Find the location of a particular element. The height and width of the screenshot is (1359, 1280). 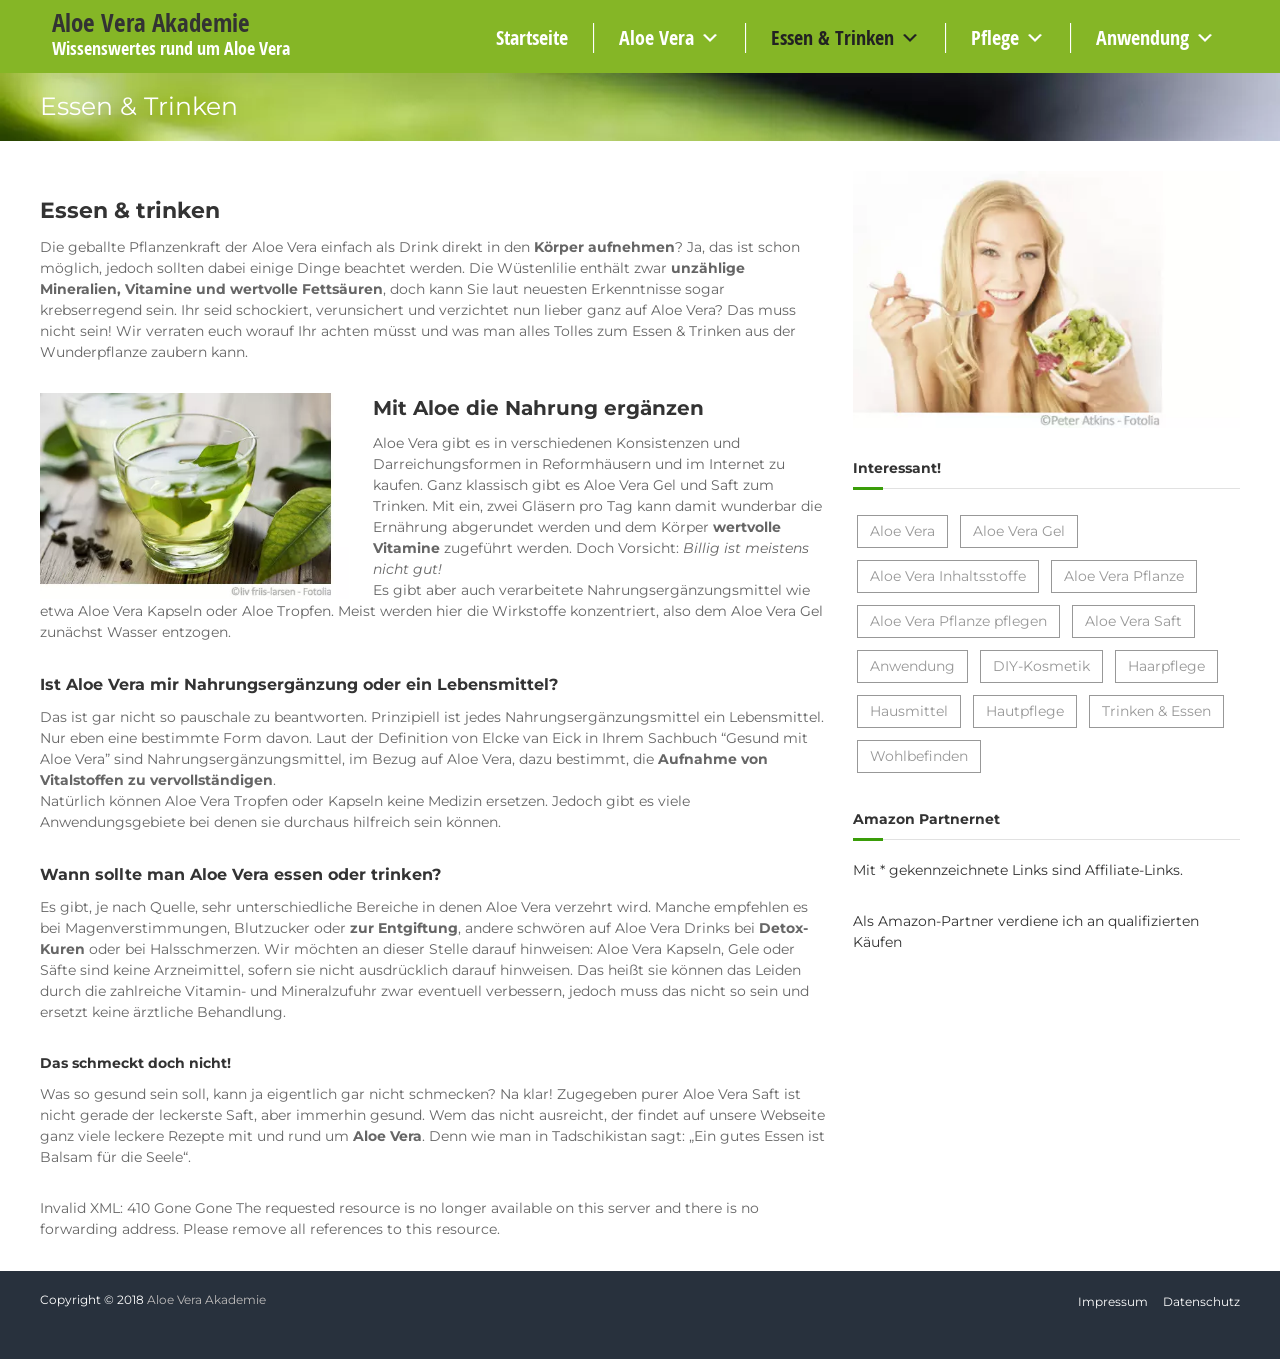

Aloe Vera is located at coordinates (656, 37).